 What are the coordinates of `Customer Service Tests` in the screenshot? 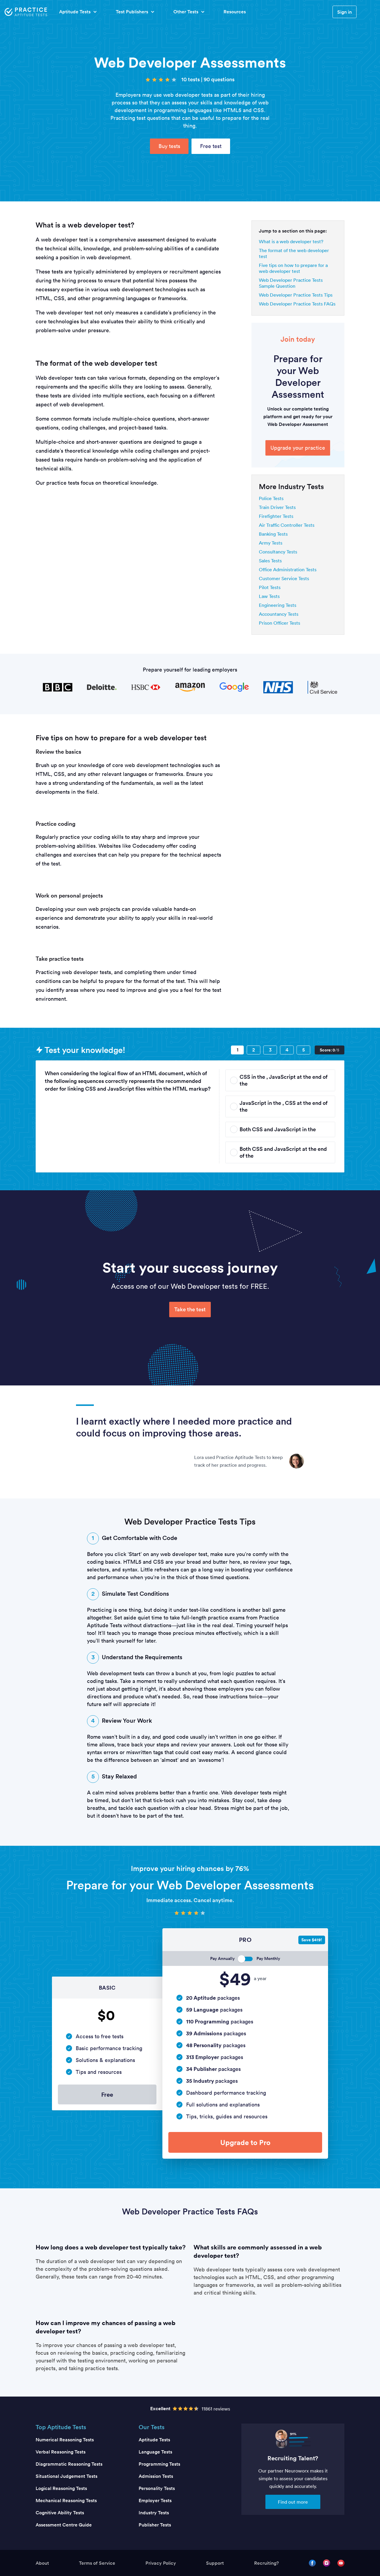 It's located at (284, 578).